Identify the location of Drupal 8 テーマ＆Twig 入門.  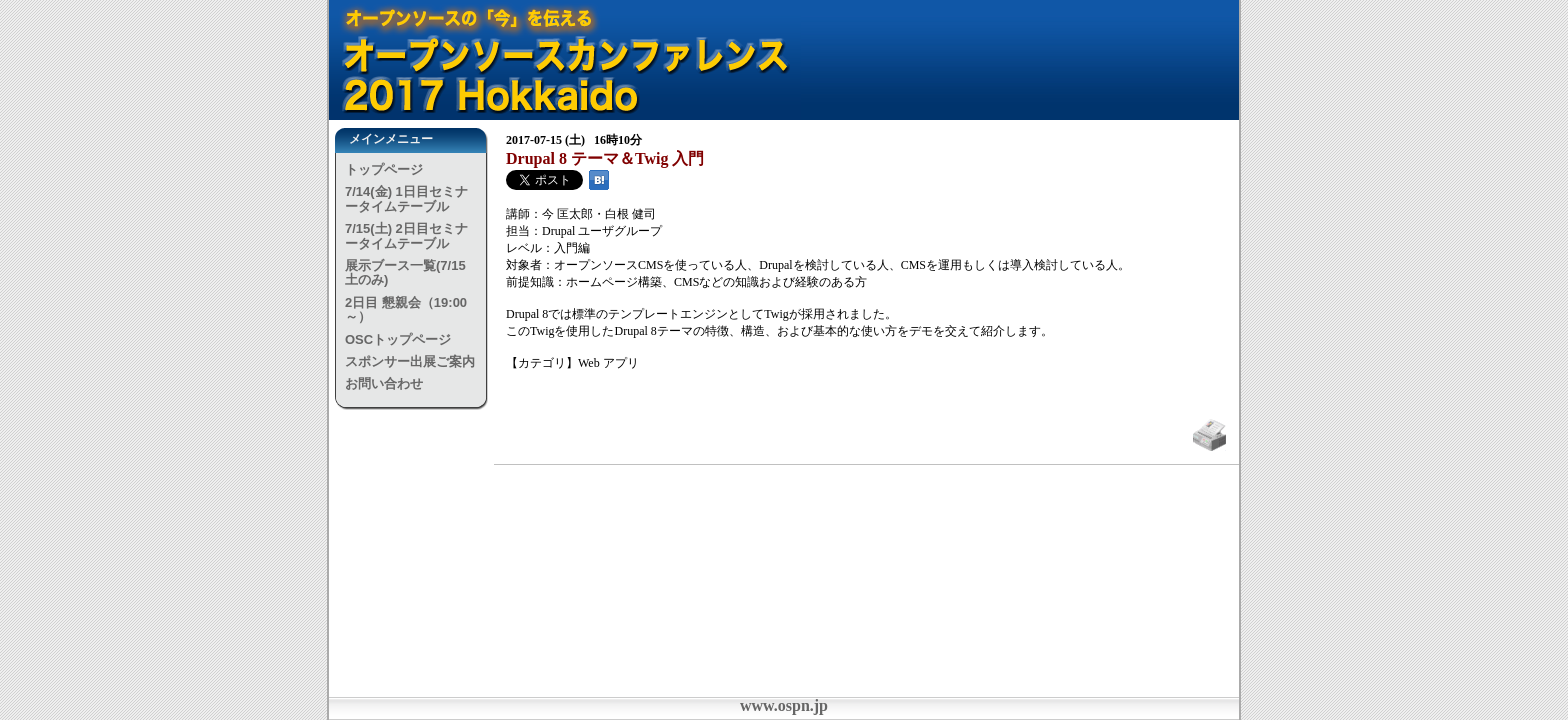
(605, 158).